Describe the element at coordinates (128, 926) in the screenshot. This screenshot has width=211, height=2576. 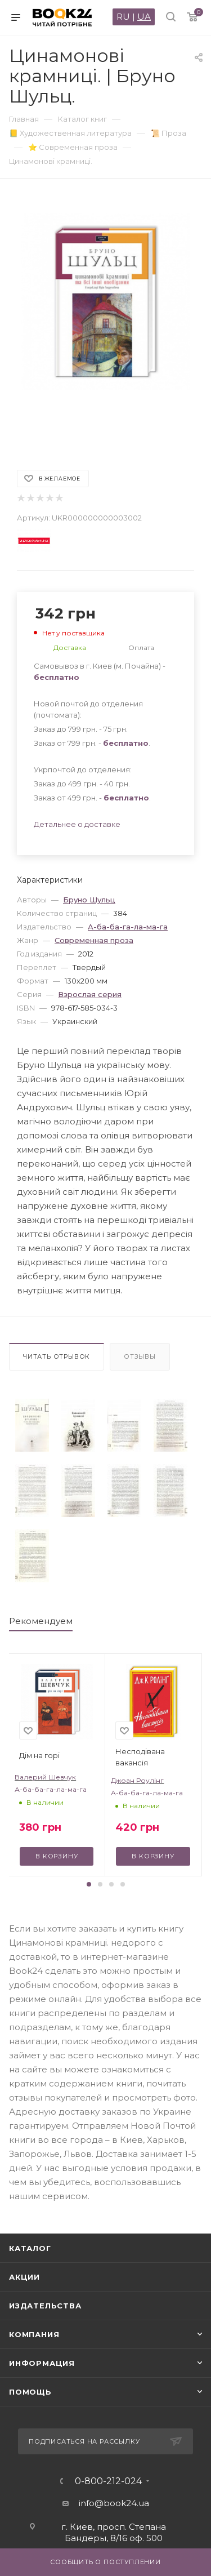
I see `А-ба-ба-га-ла-ма-га` at that location.